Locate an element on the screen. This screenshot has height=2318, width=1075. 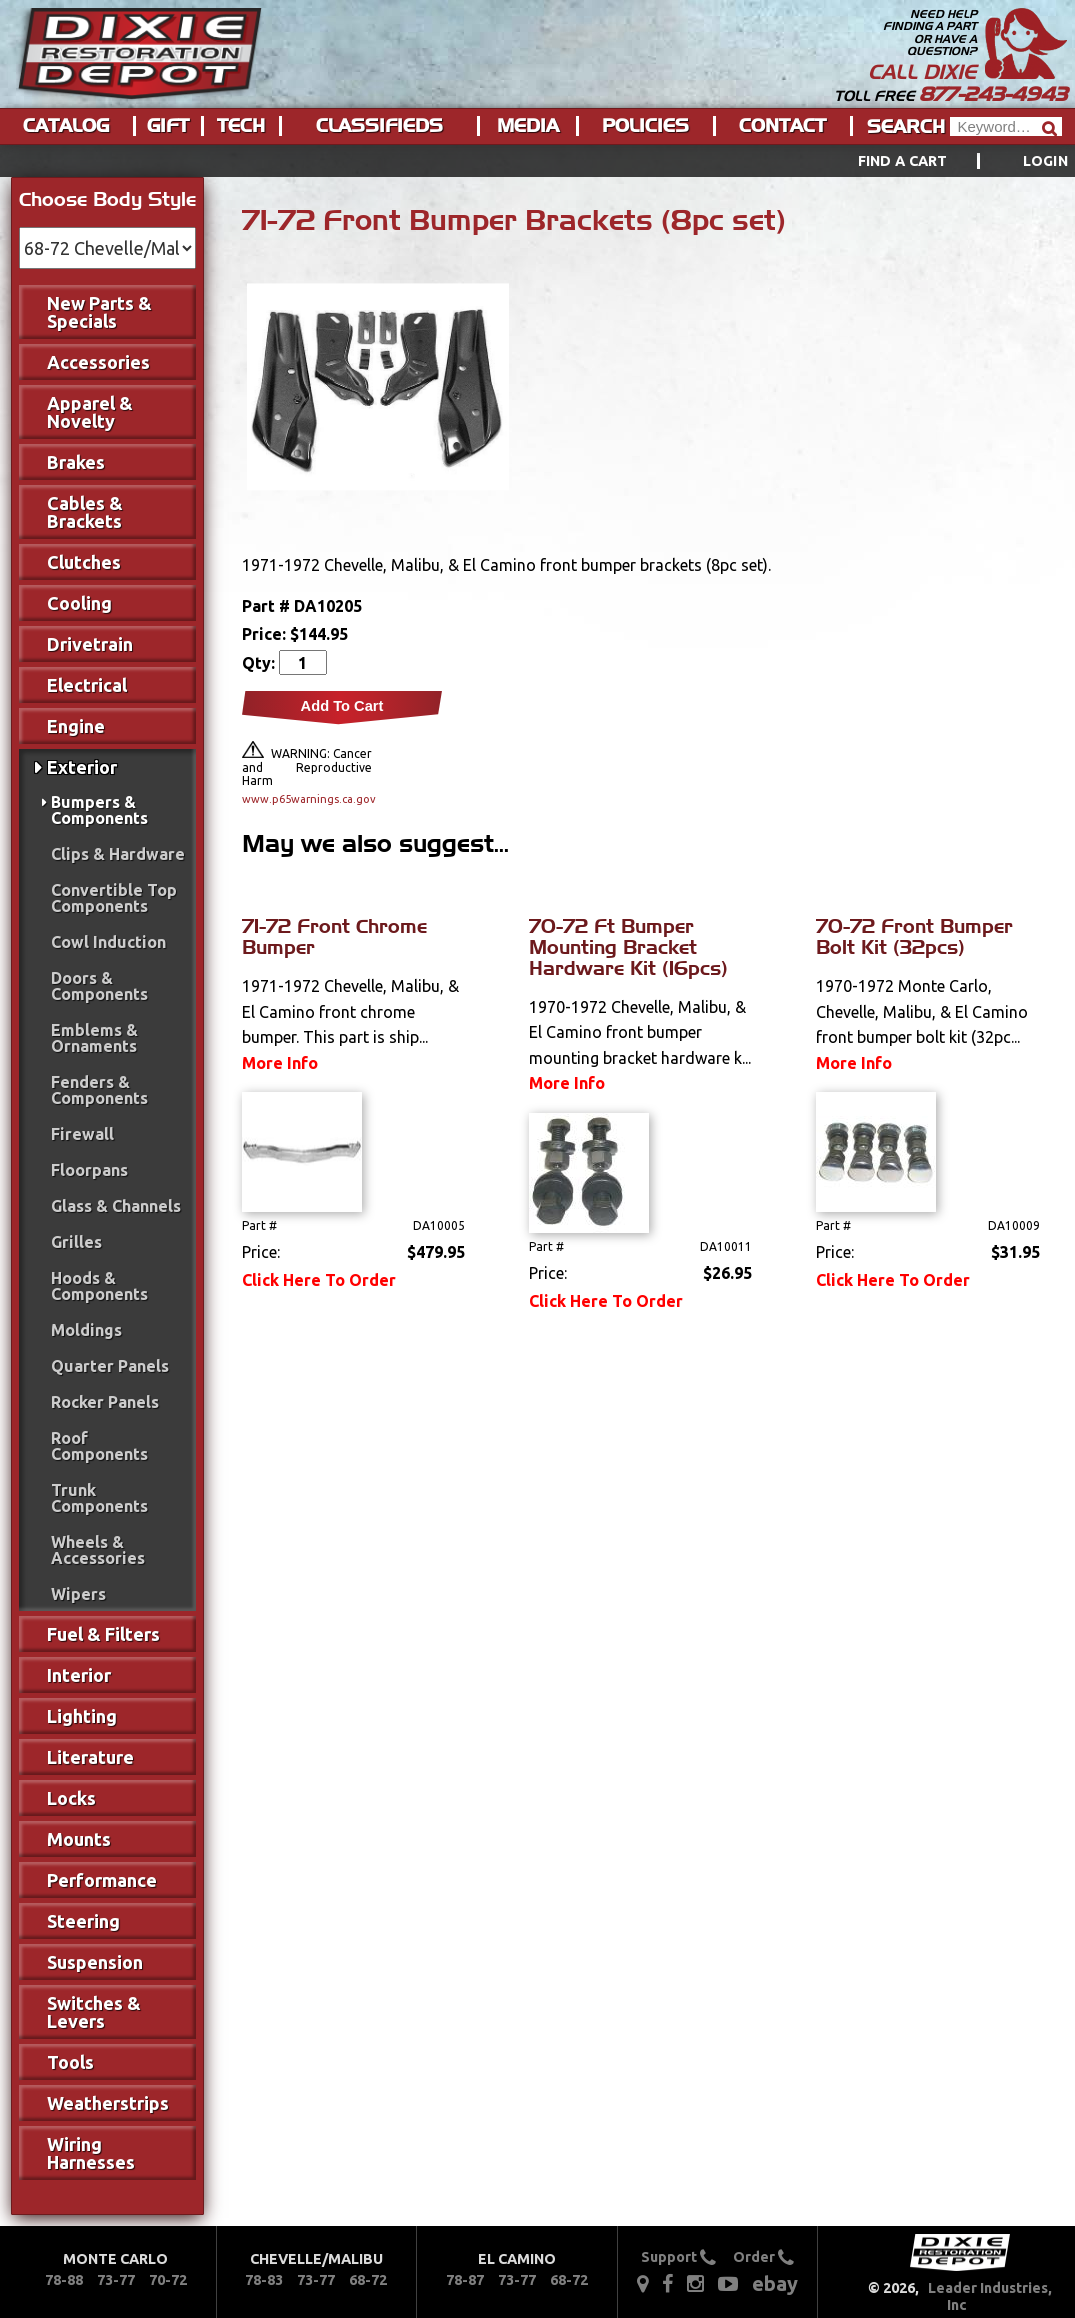
Bumpers & Components is located at coordinates (99, 810).